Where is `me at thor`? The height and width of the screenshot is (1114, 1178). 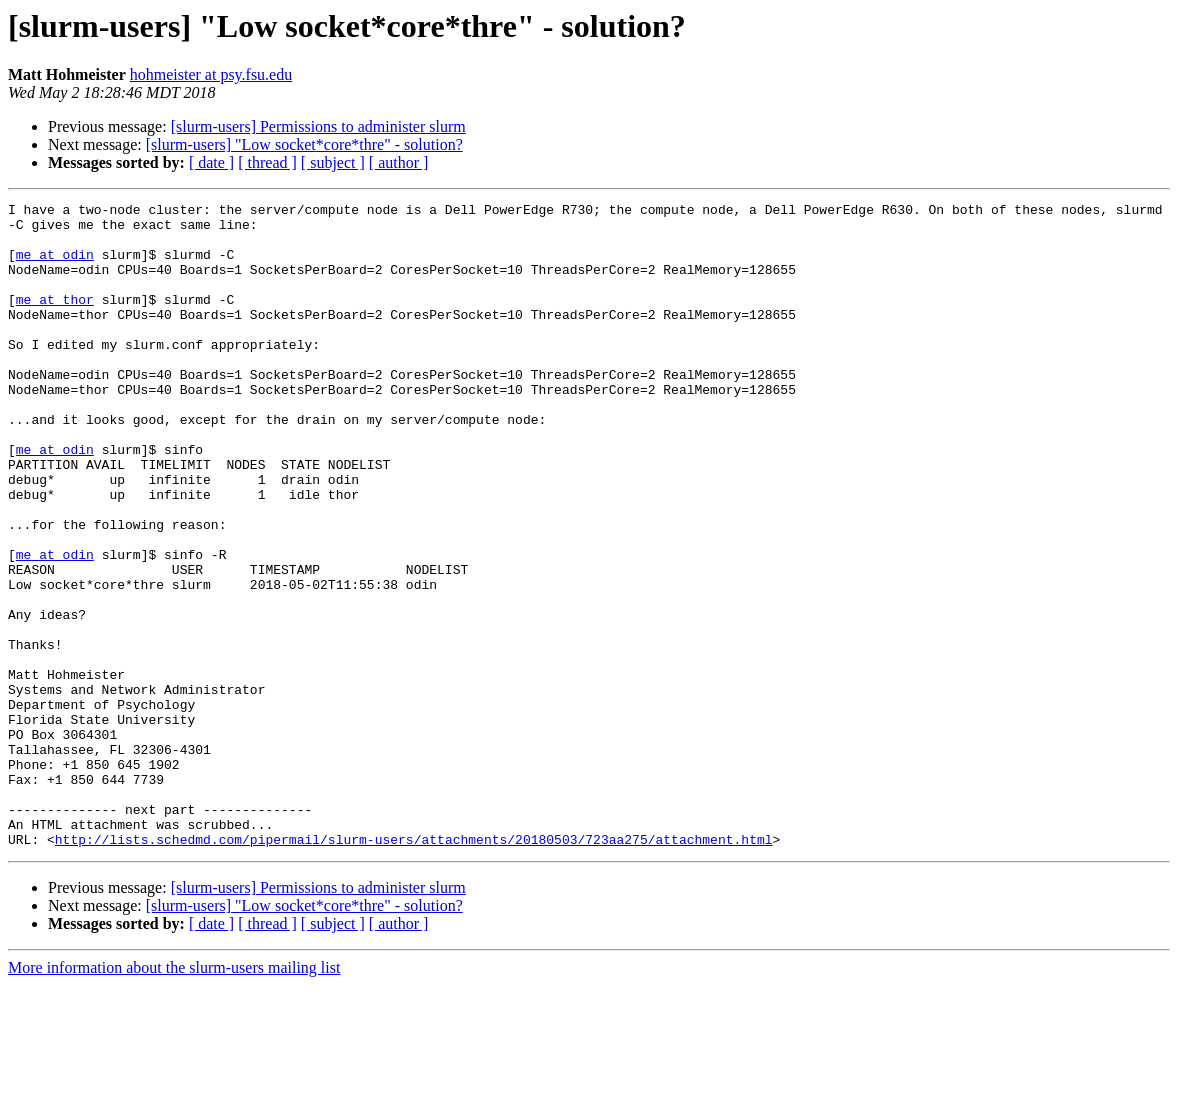 me at thor is located at coordinates (55, 320).